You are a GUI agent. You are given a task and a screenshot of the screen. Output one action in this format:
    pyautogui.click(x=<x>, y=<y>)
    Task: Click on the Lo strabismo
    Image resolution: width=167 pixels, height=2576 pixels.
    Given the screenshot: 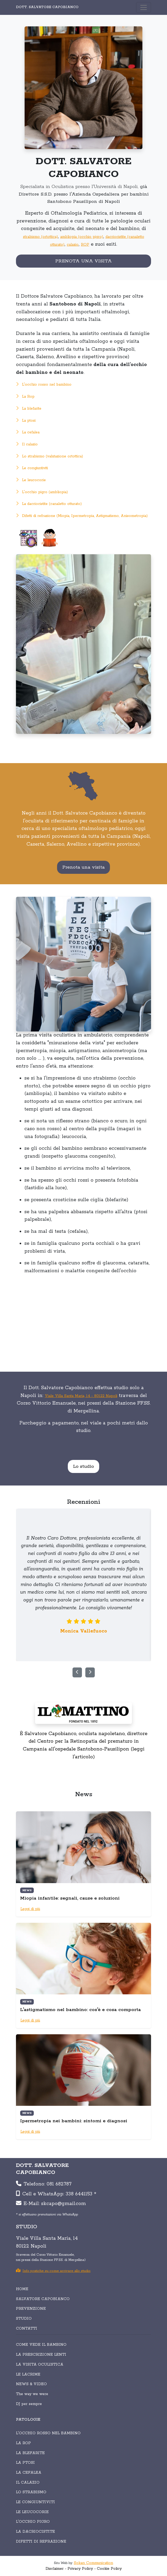 What is the action you would take?
    pyautogui.click(x=31, y=2492)
    